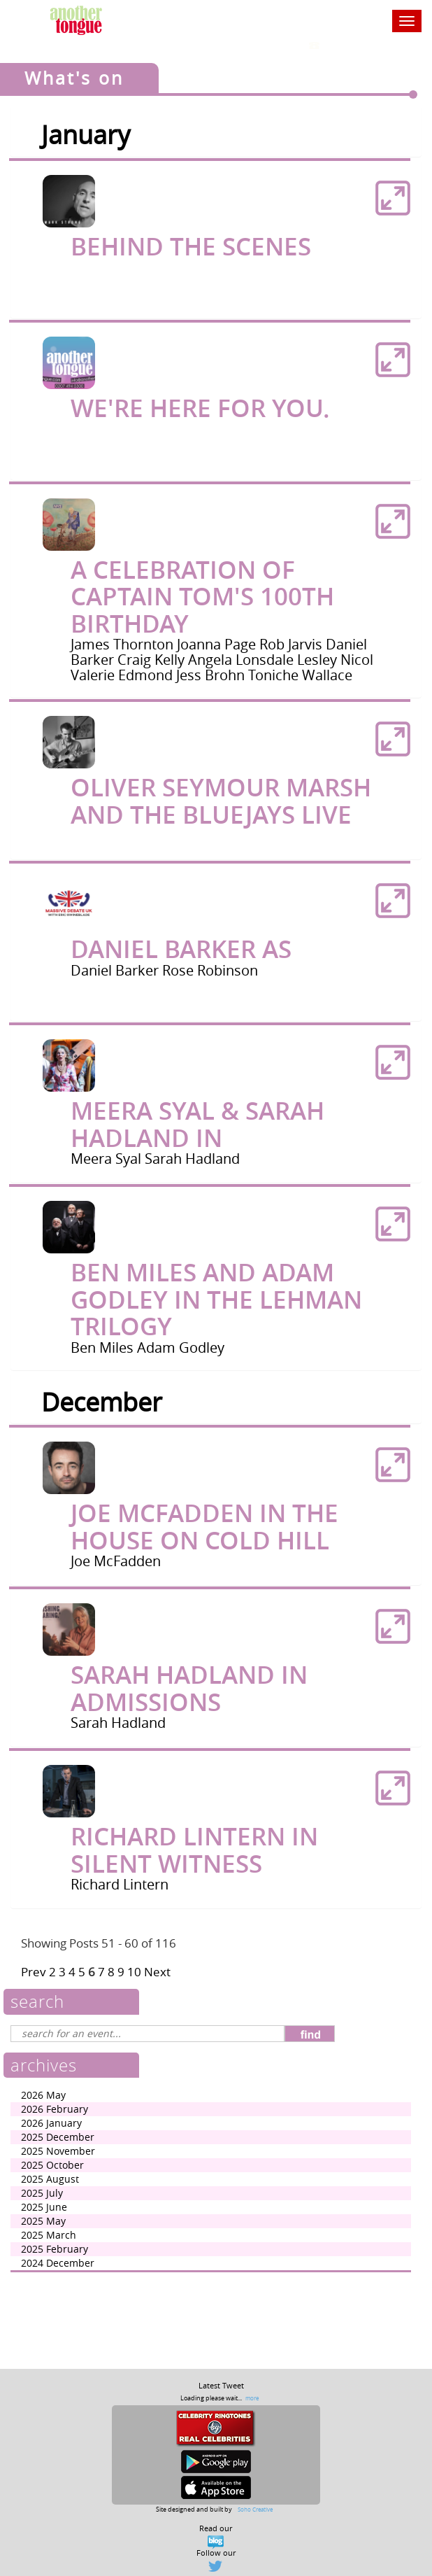  What do you see at coordinates (33, 1972) in the screenshot?
I see `Prev` at bounding box center [33, 1972].